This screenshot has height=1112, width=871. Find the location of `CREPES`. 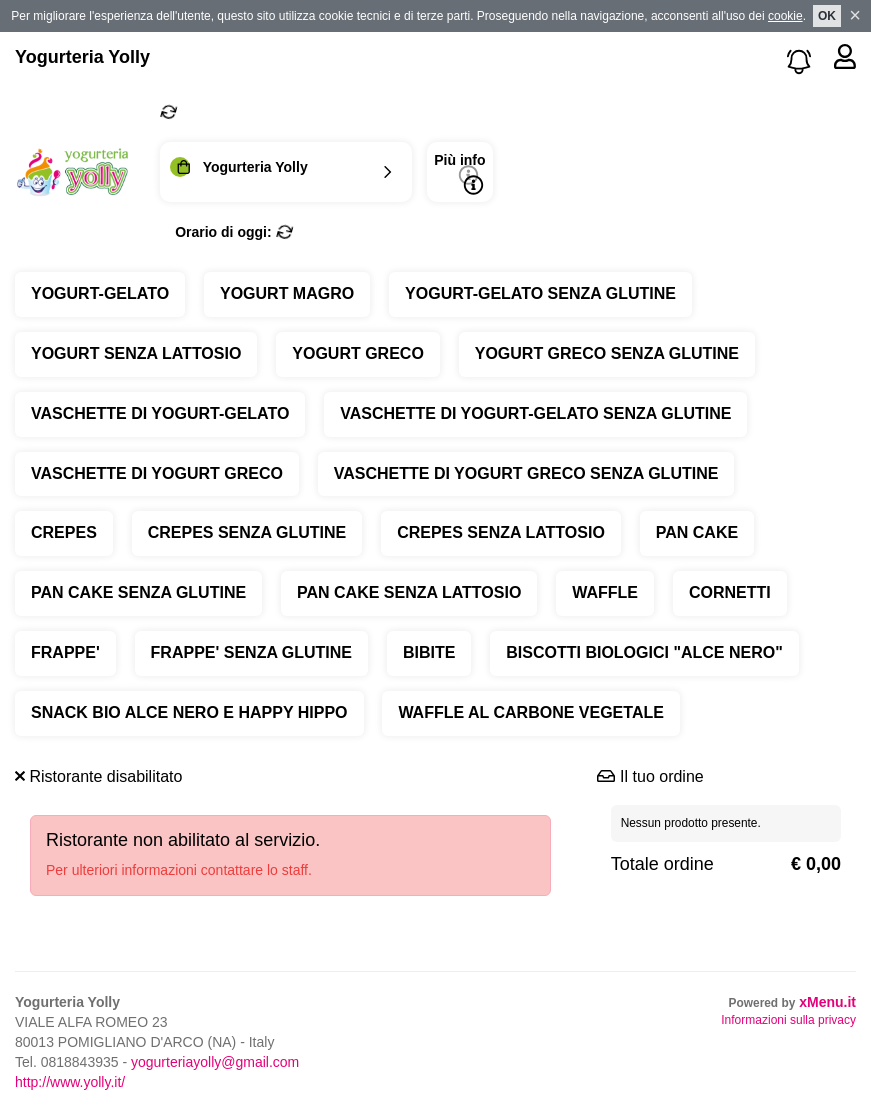

CREPES is located at coordinates (64, 532).